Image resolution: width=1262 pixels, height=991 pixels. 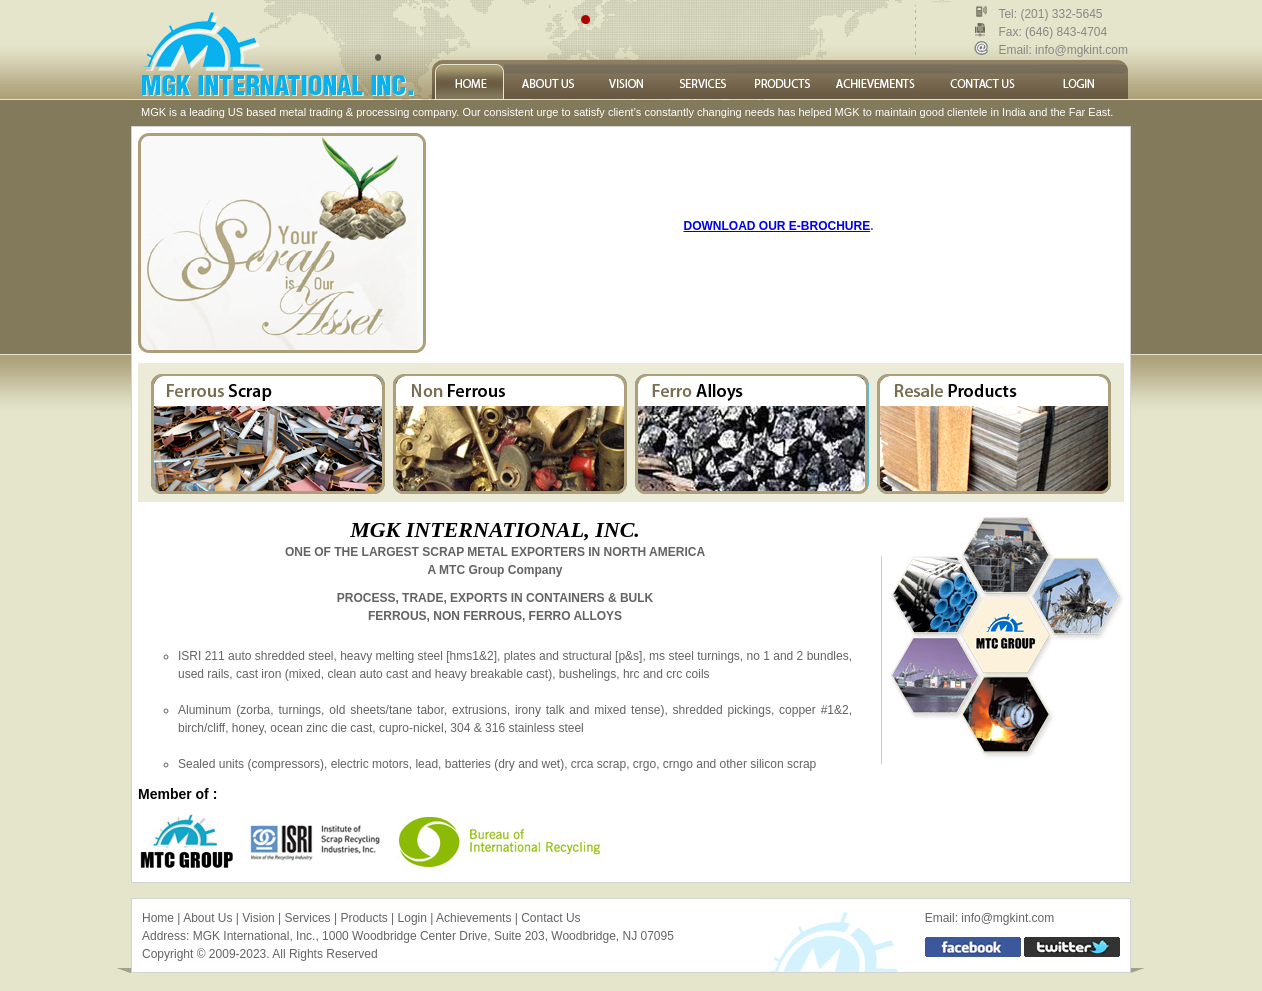 I want to click on About Us, so click(x=207, y=918).